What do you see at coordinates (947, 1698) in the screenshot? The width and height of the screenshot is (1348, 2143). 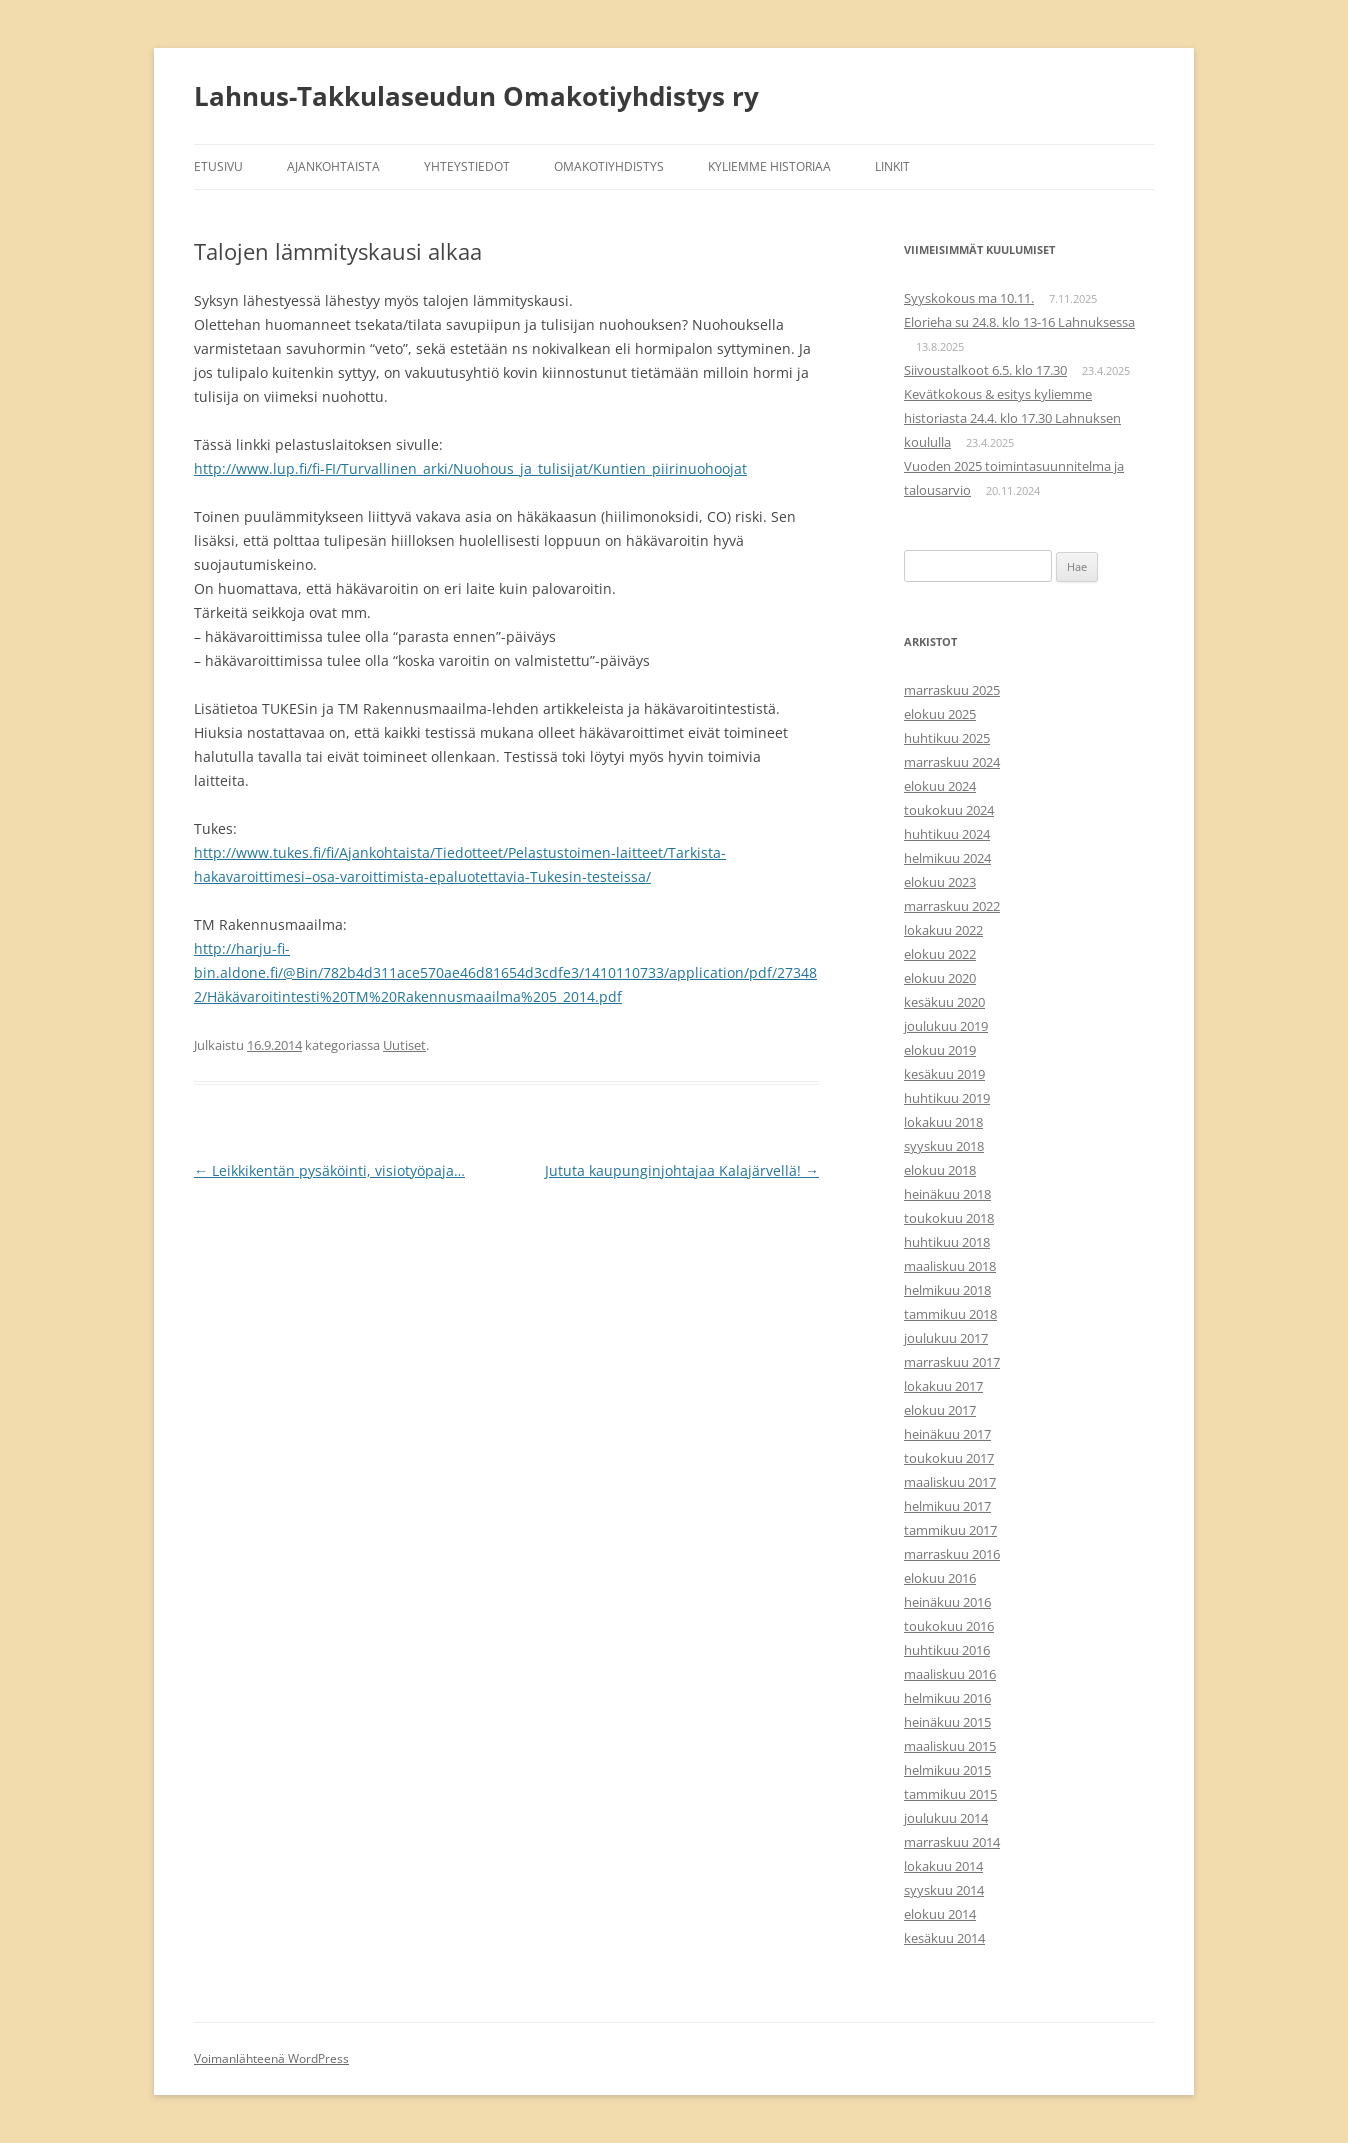 I see `helmikuu 2016` at bounding box center [947, 1698].